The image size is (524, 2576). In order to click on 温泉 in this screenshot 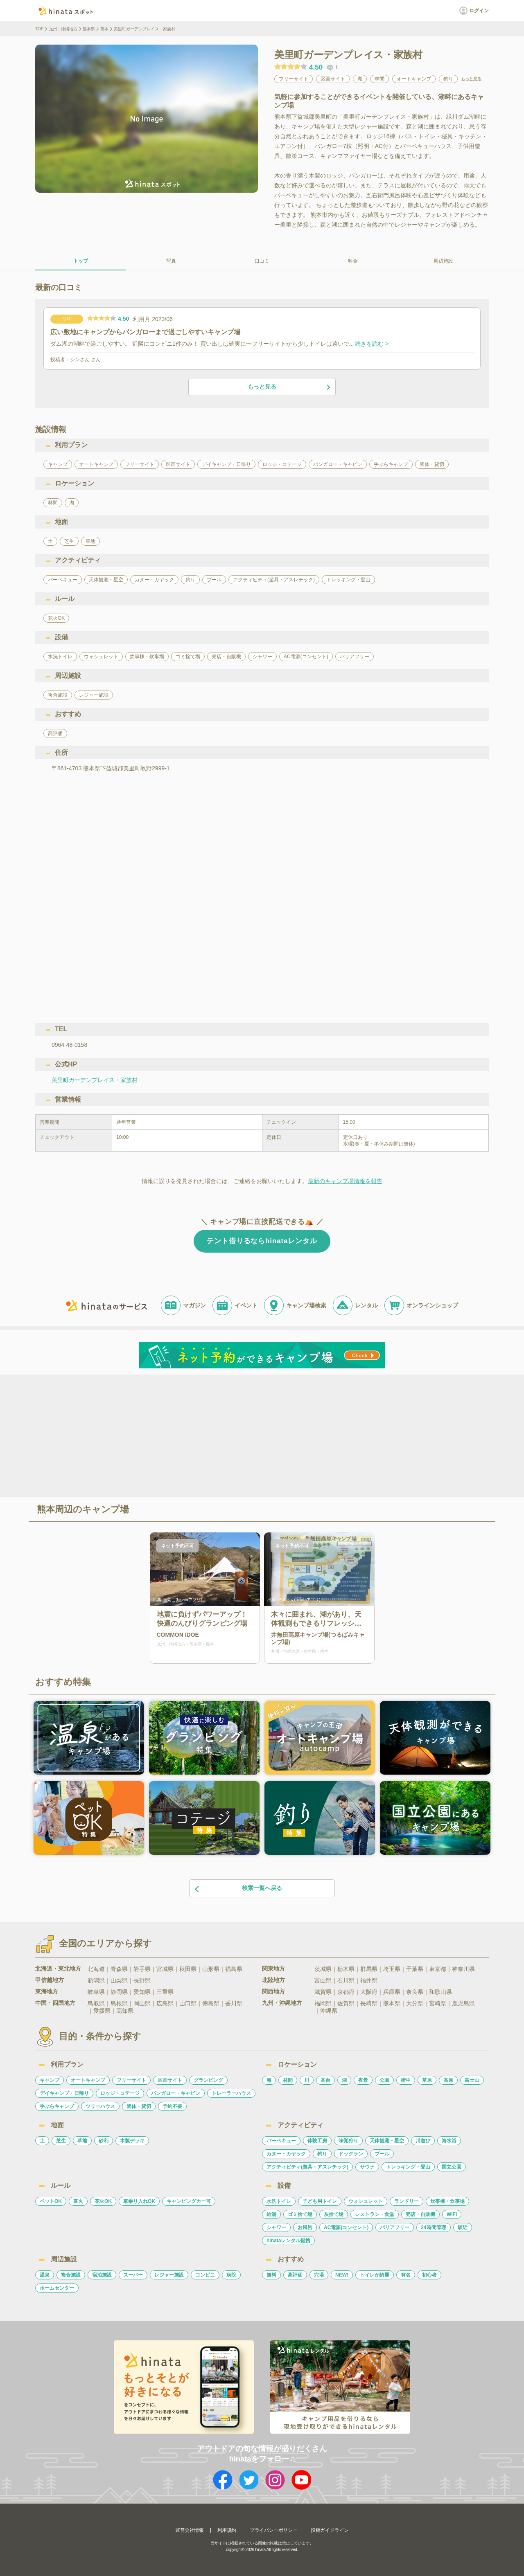, I will do `click(45, 2275)`.